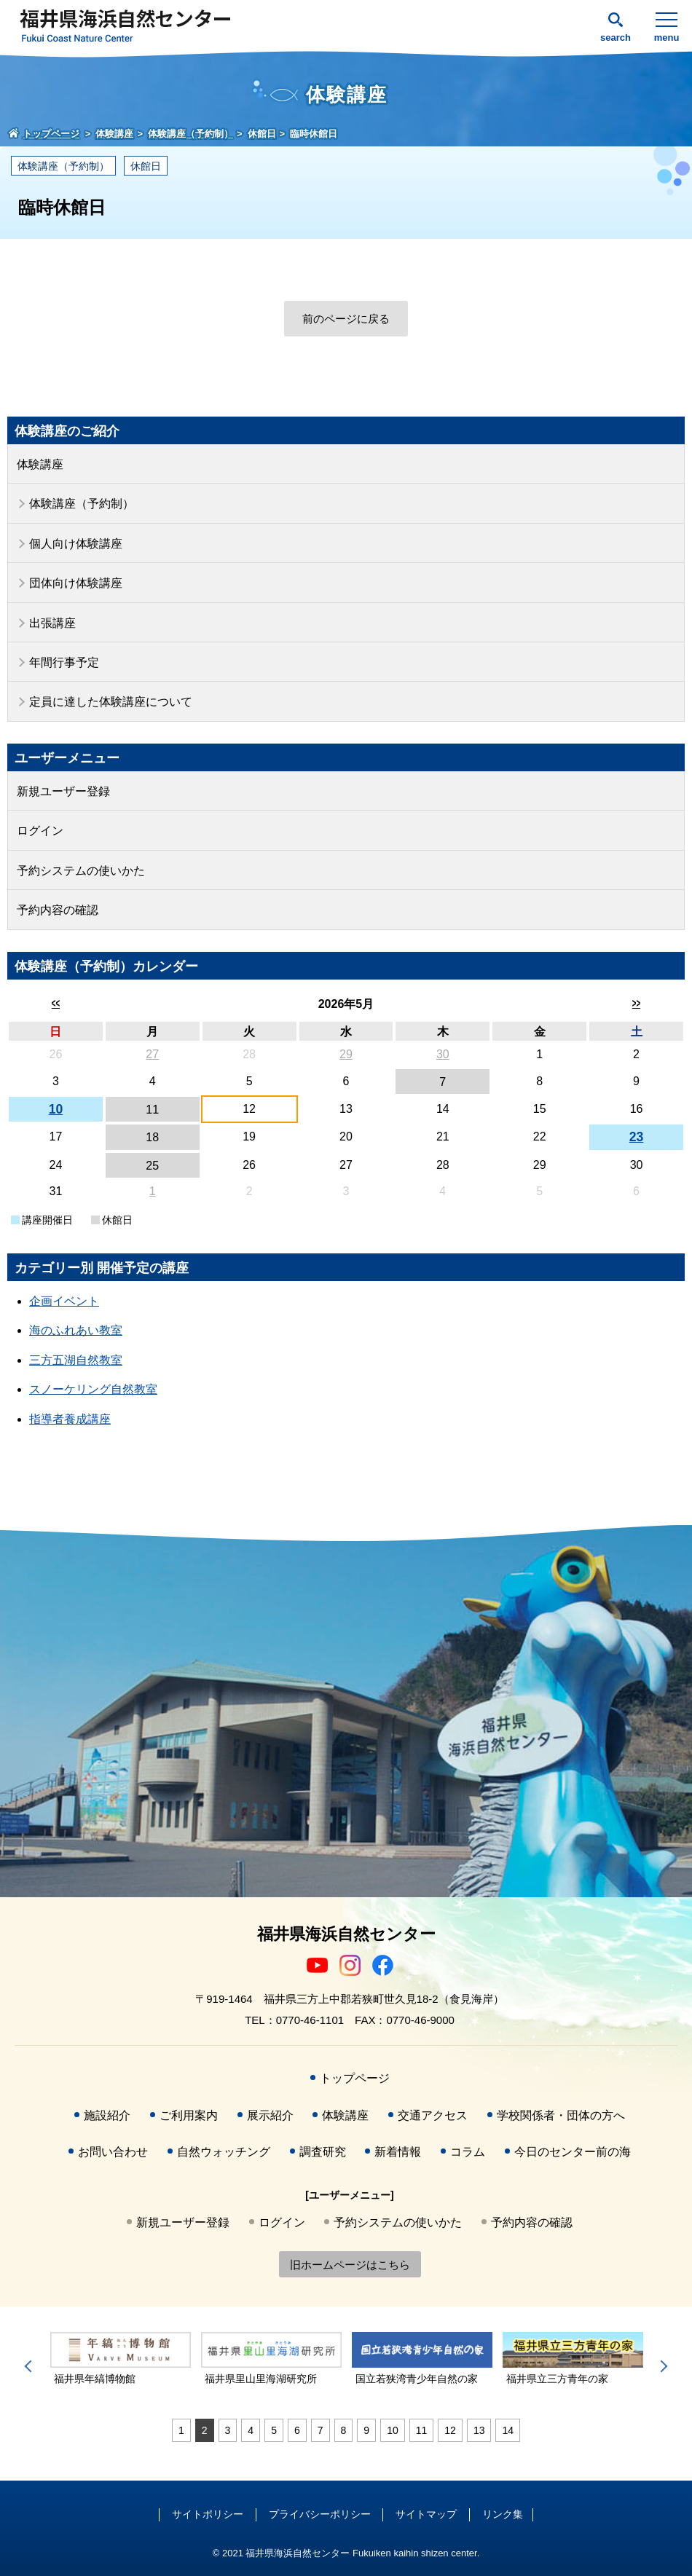  What do you see at coordinates (433, 2115) in the screenshot?
I see `交通アクセス` at bounding box center [433, 2115].